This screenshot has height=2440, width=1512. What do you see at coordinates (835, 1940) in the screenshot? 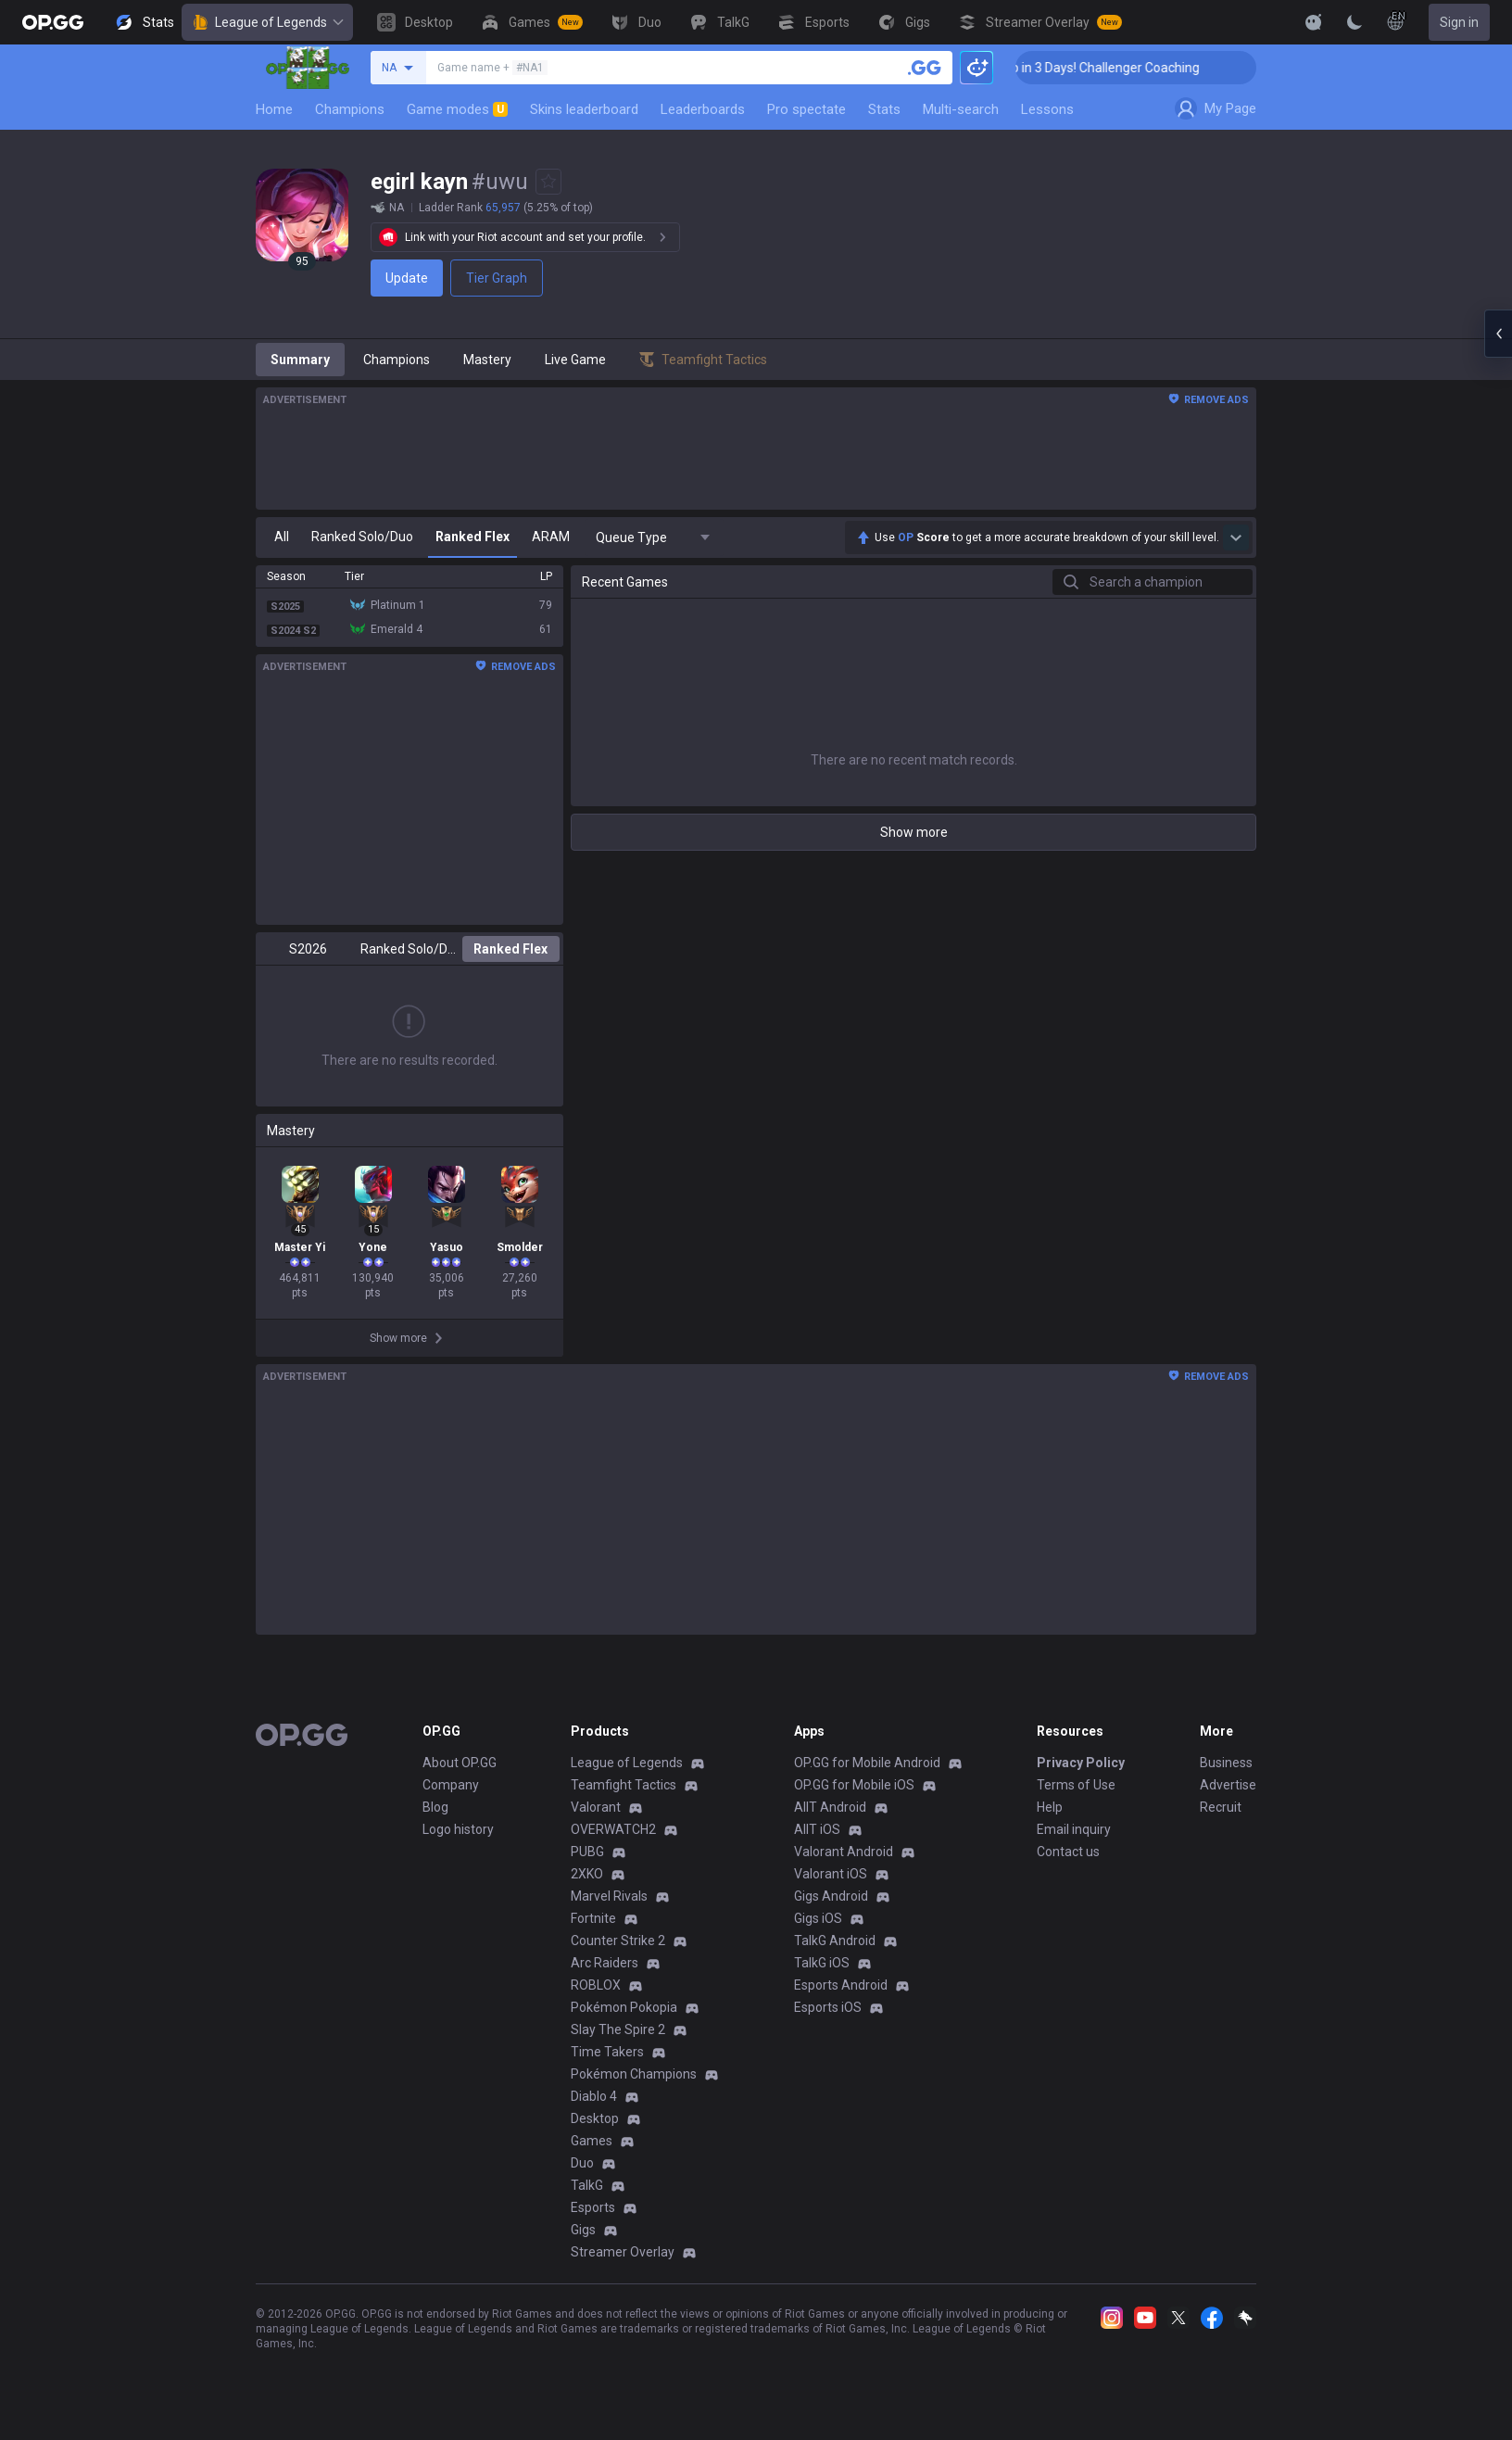
I see `TalkG Android` at bounding box center [835, 1940].